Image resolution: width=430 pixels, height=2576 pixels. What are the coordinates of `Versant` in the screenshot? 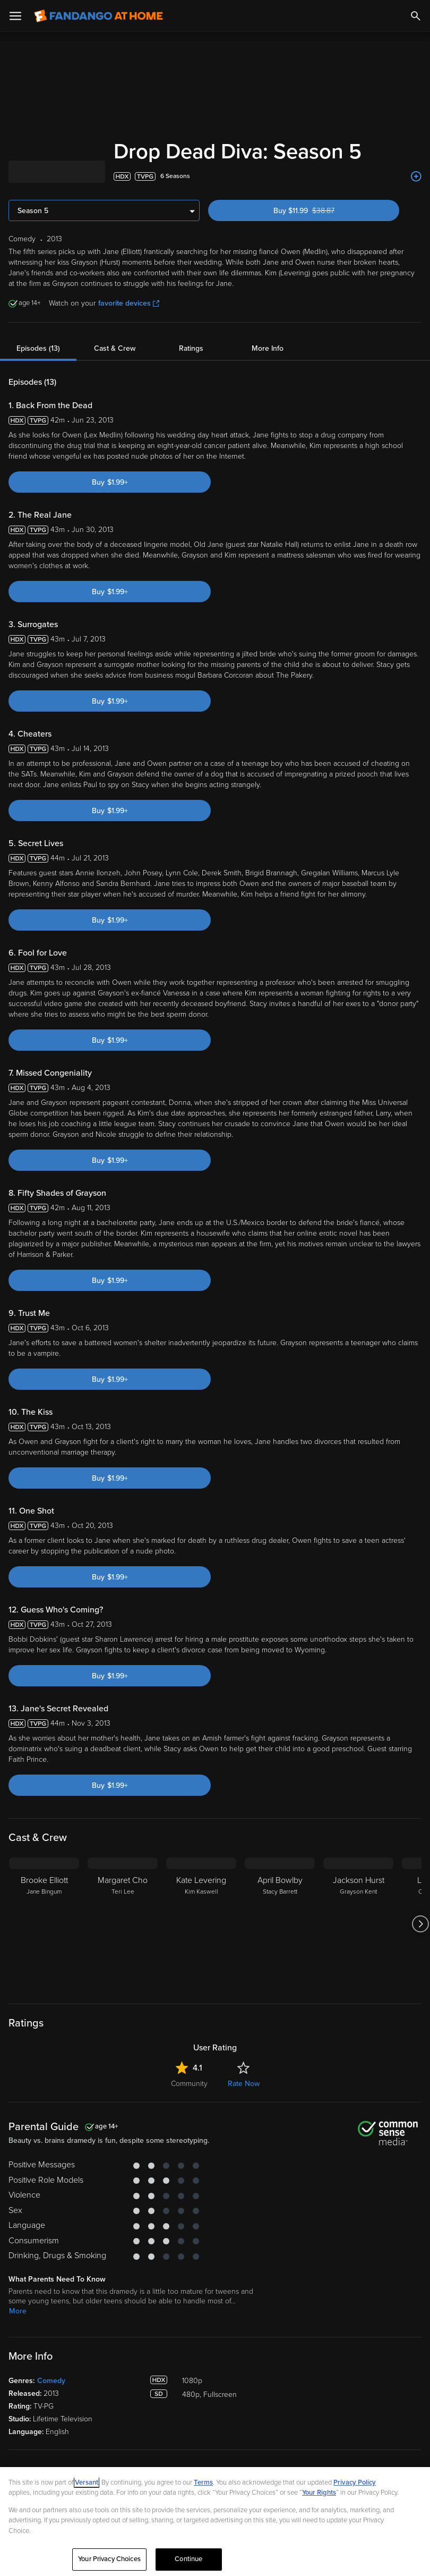 It's located at (86, 2482).